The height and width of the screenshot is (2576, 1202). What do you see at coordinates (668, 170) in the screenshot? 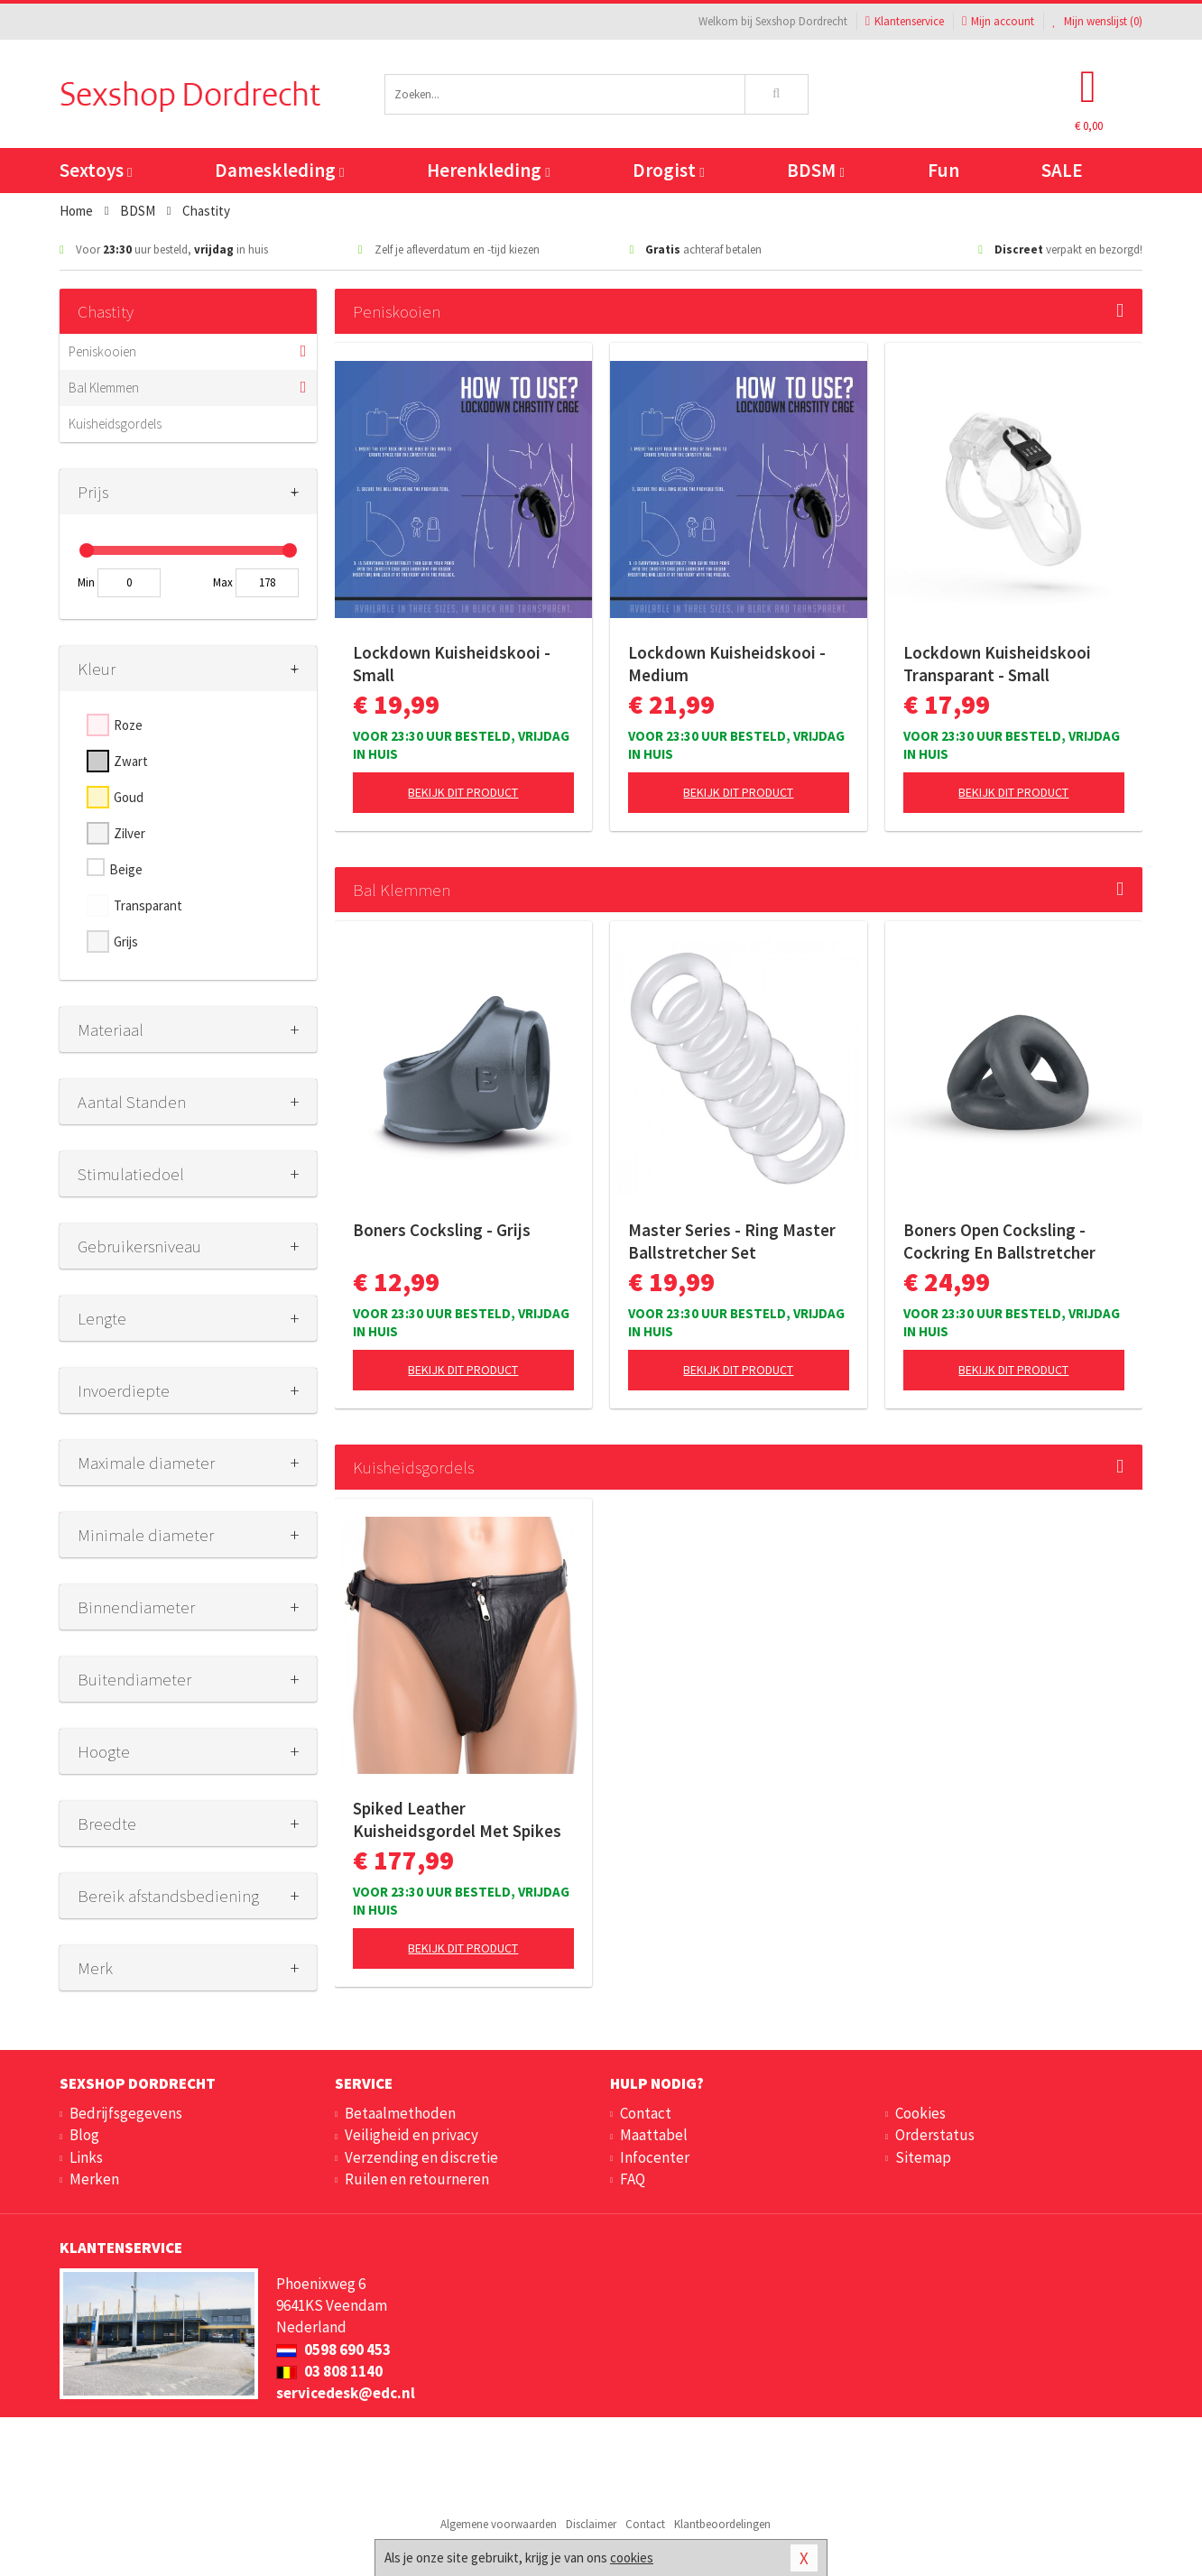
I see `Drogist` at bounding box center [668, 170].